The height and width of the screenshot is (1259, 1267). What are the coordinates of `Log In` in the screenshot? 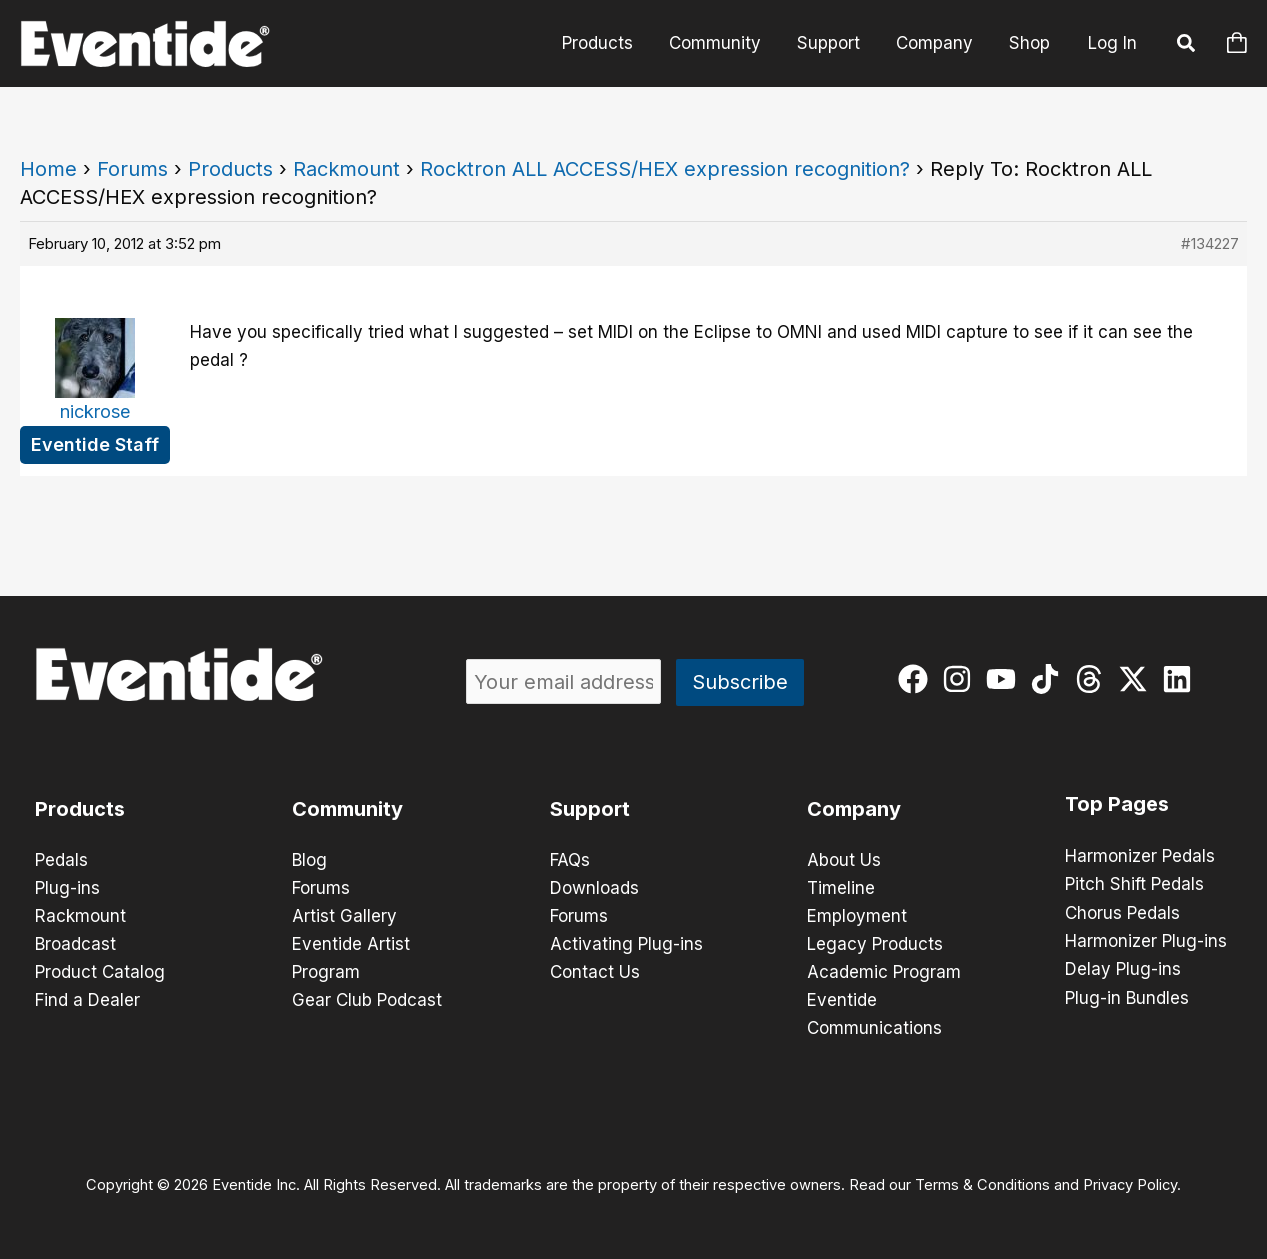 It's located at (1112, 43).